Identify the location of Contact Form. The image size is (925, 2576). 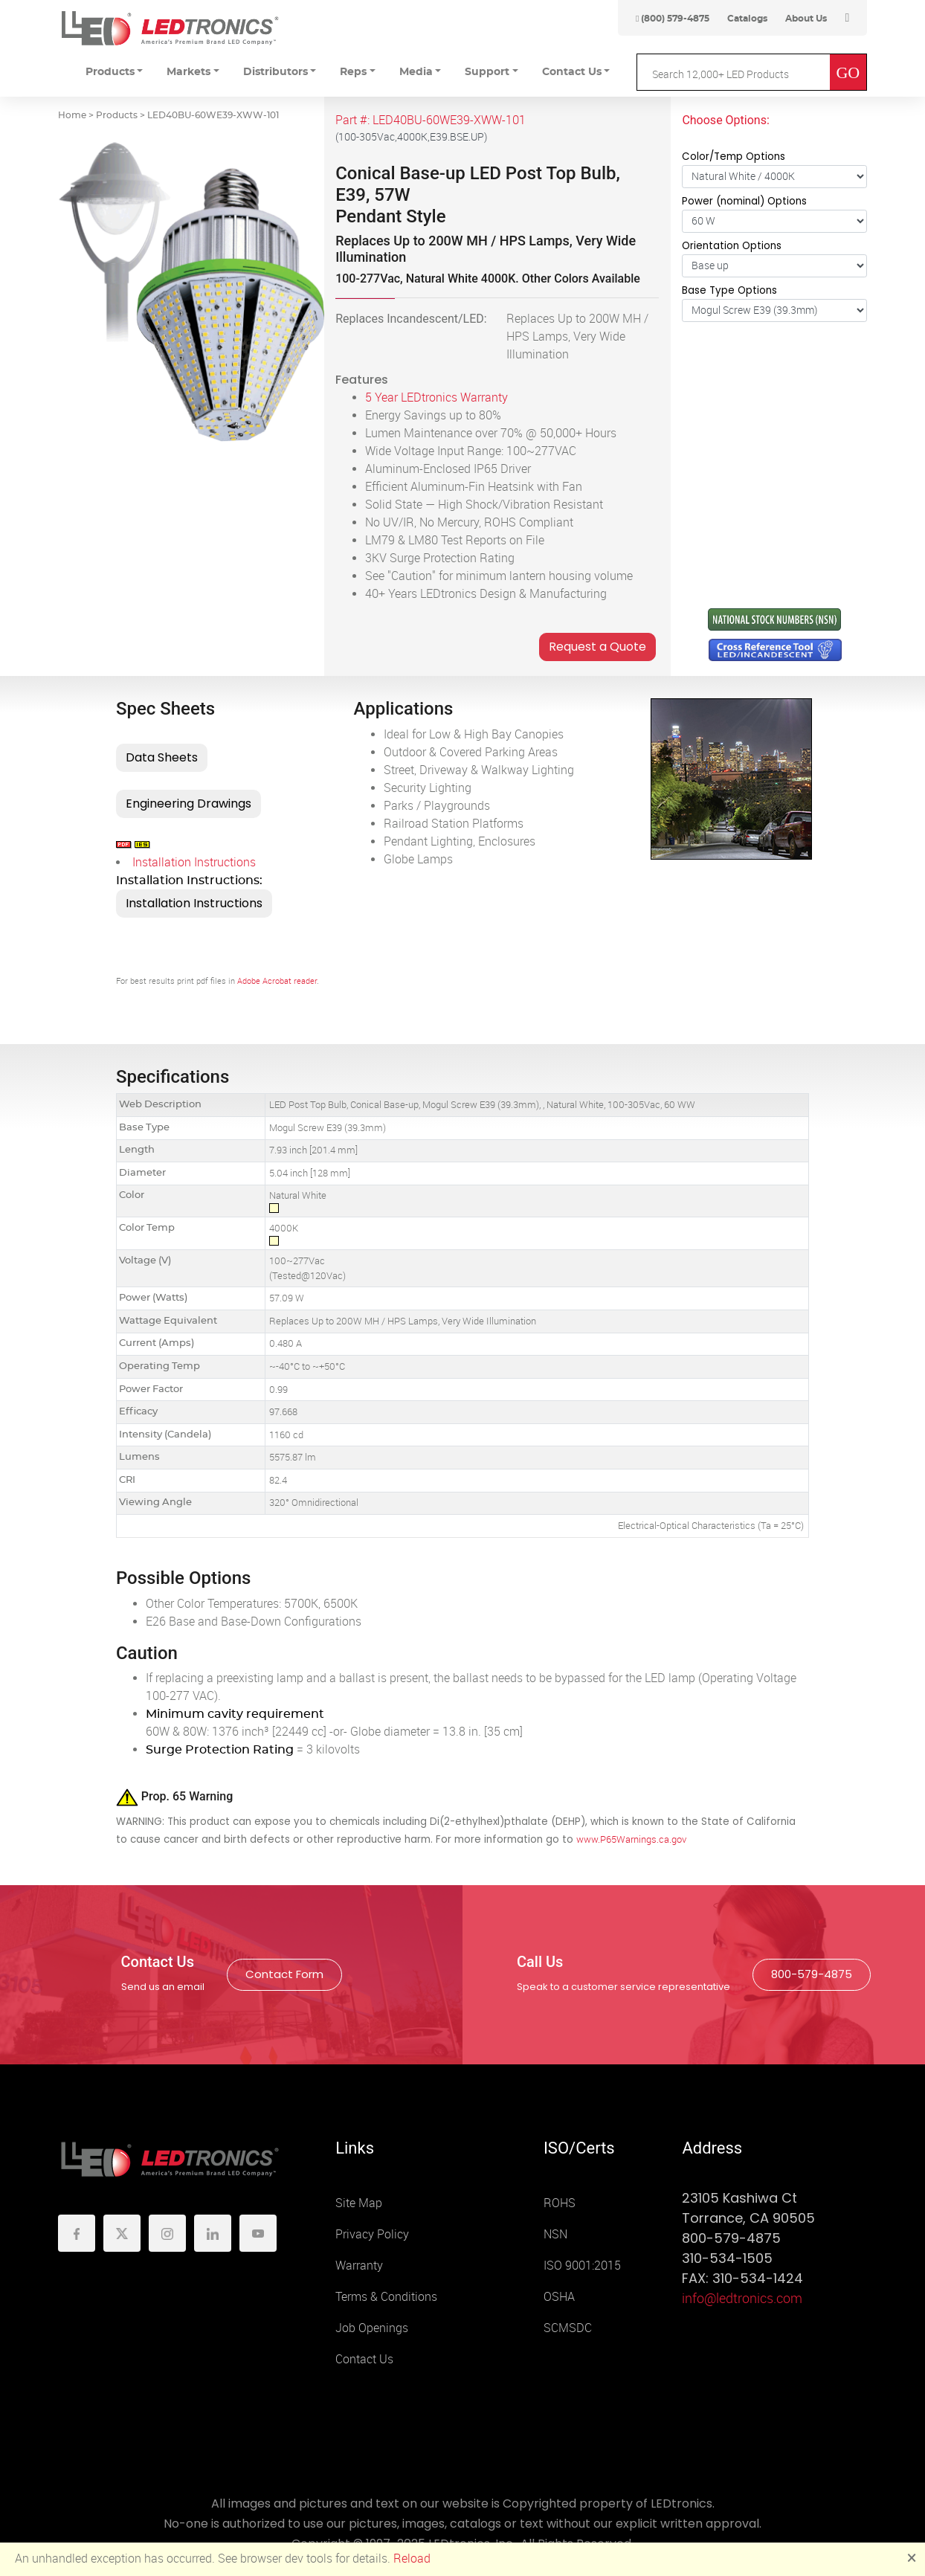
(284, 1974).